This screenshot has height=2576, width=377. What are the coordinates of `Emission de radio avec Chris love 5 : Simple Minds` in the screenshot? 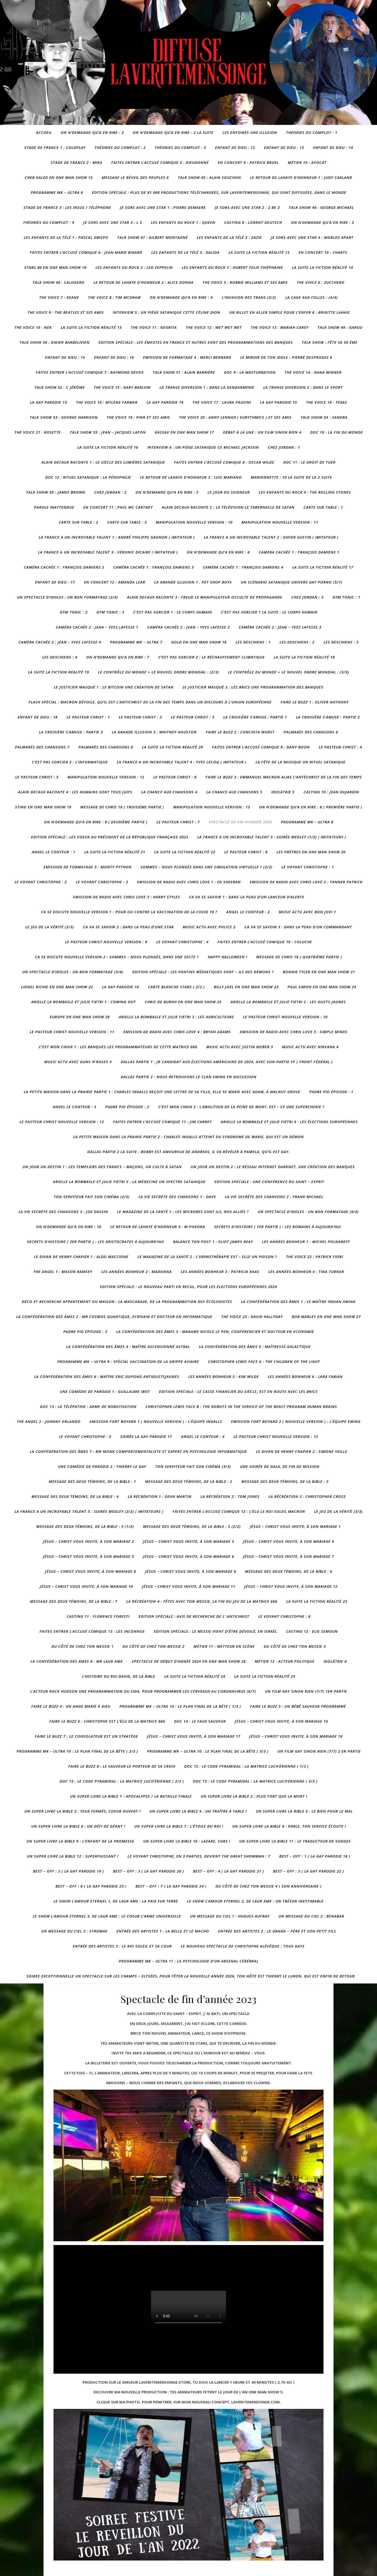 It's located at (294, 1031).